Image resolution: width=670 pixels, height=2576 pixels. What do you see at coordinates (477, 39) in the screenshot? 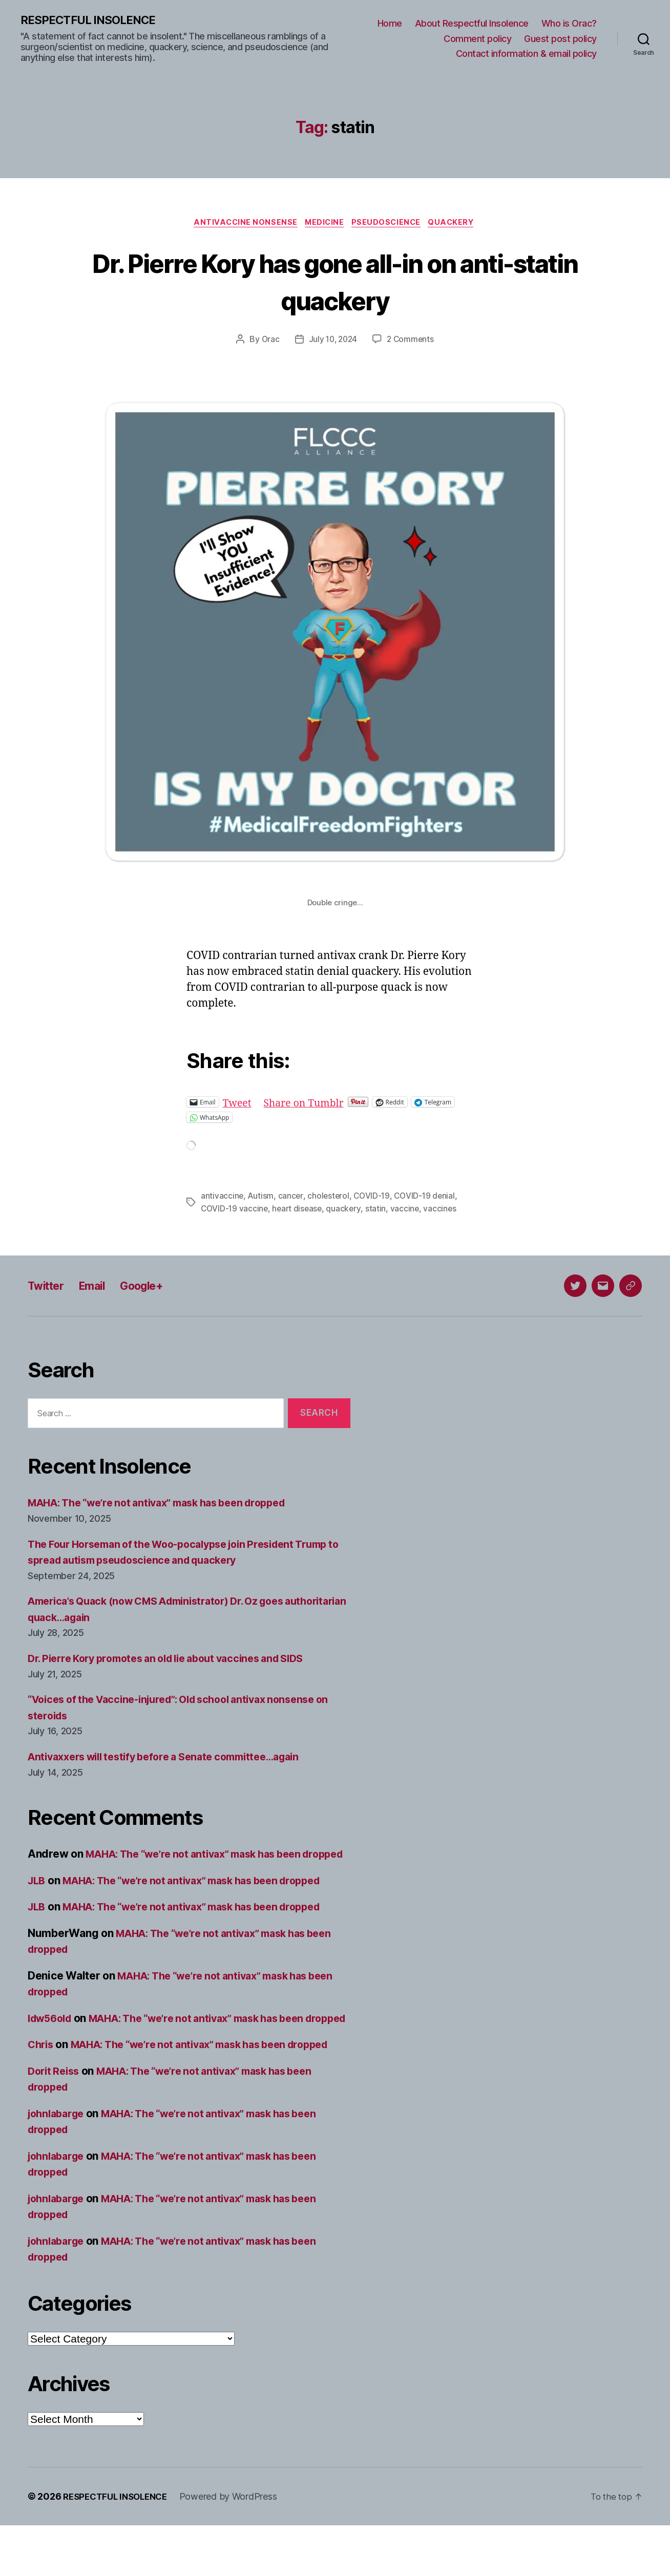
I see `Comment policy` at bounding box center [477, 39].